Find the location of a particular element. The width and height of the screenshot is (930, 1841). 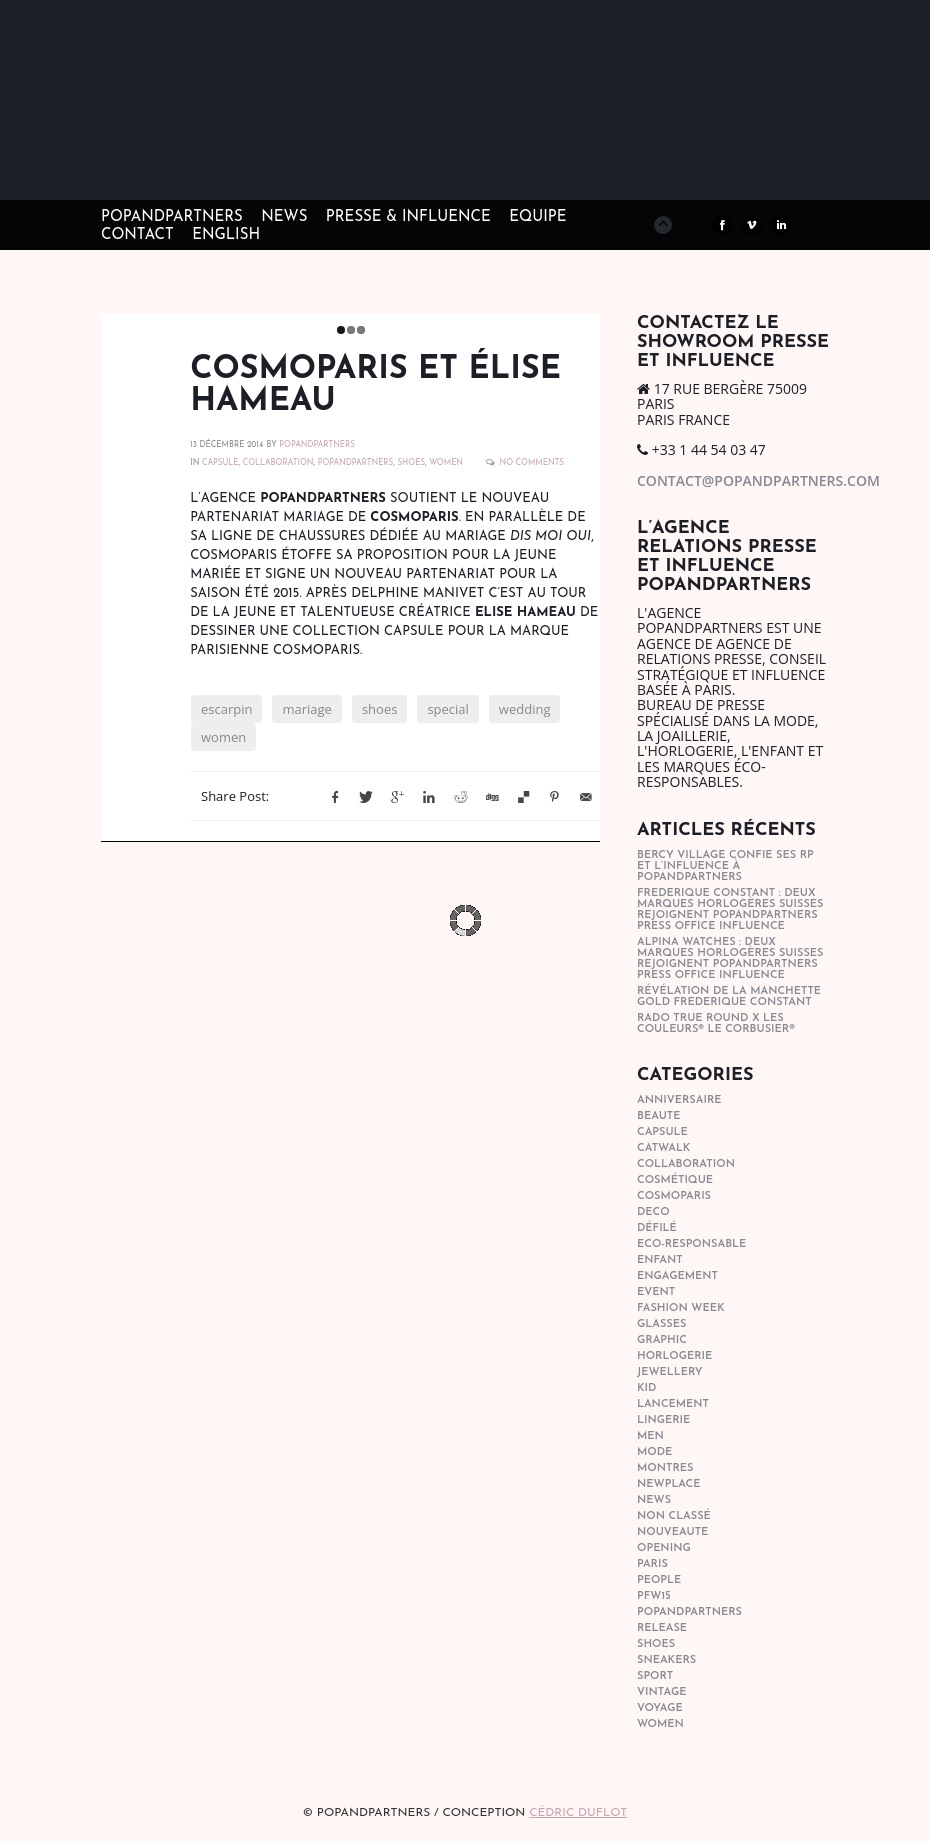

catwalk is located at coordinates (663, 1148).